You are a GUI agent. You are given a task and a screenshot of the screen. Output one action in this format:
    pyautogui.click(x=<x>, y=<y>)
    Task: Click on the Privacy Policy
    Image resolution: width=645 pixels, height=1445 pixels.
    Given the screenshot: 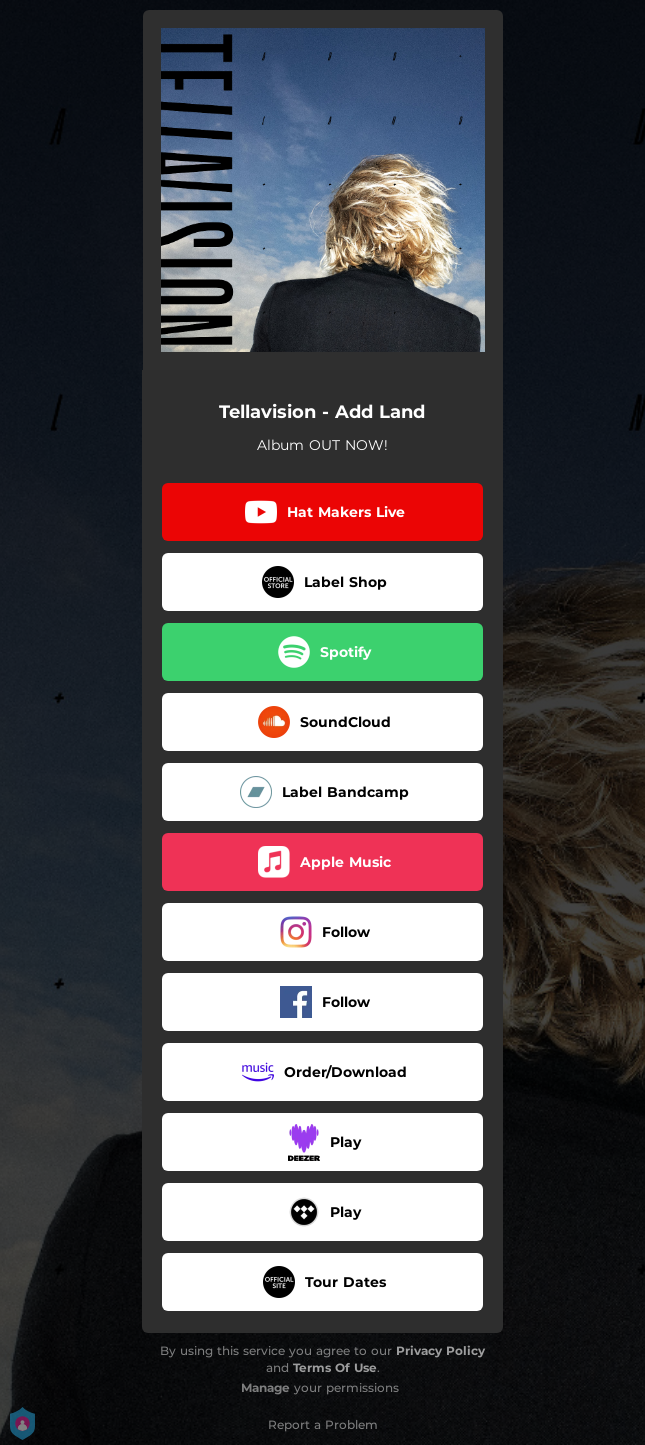 What is the action you would take?
    pyautogui.click(x=440, y=1350)
    